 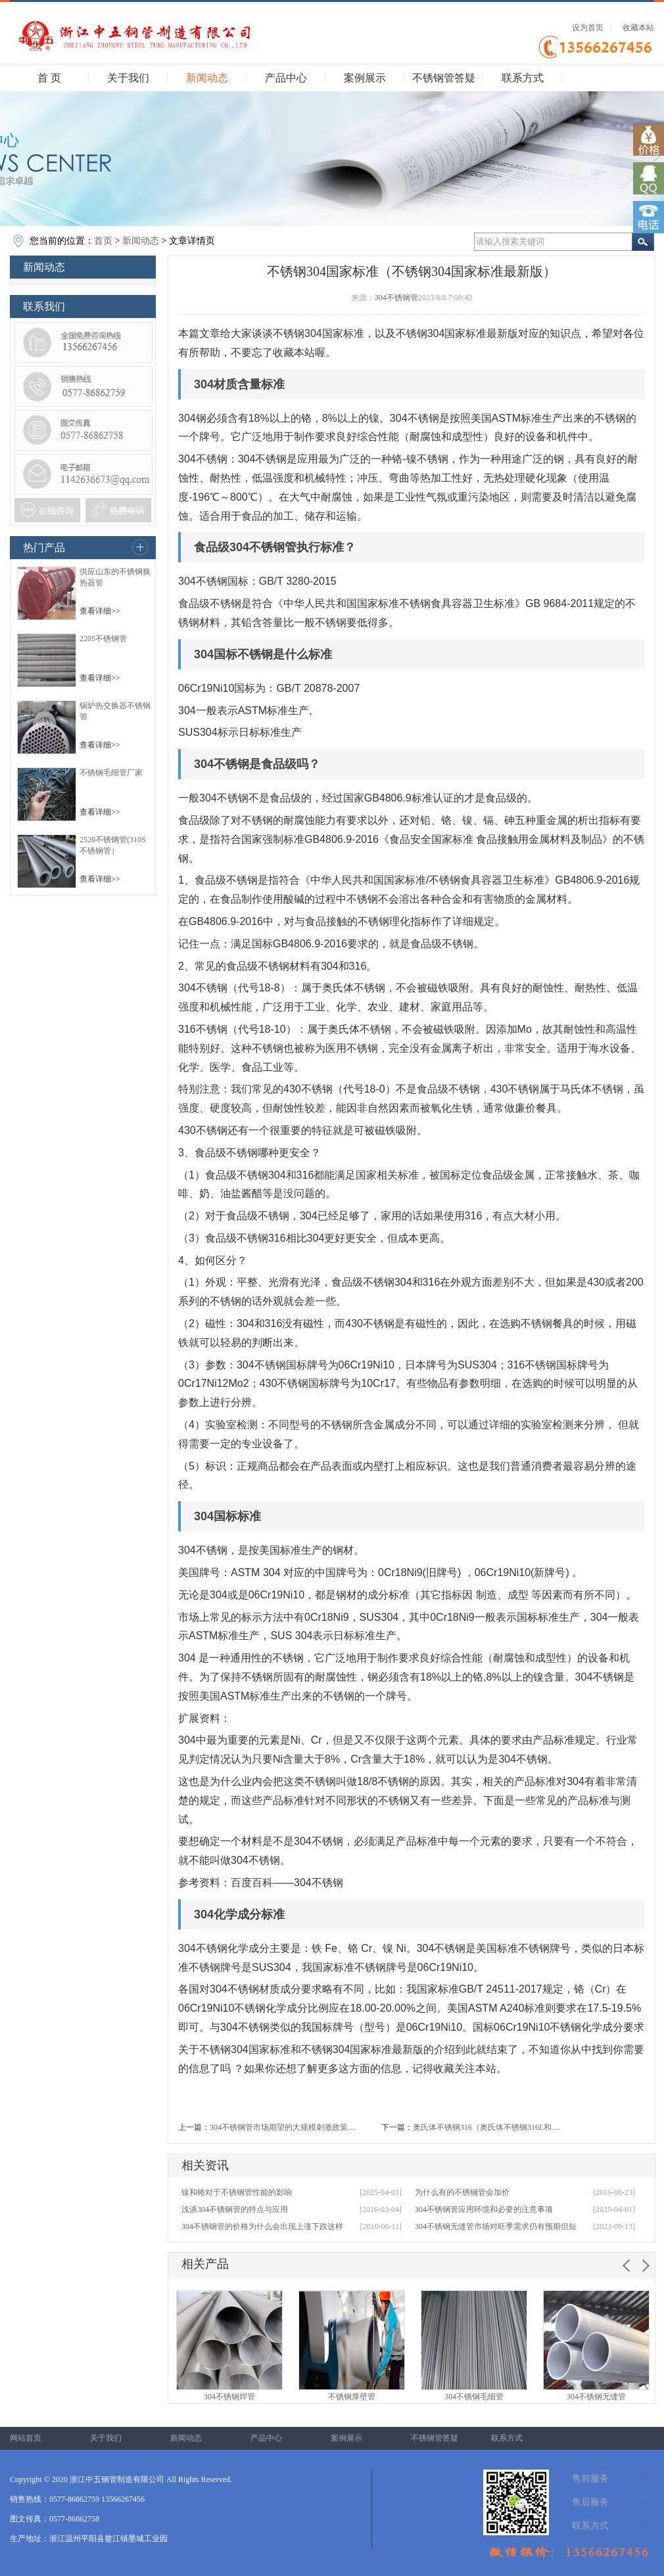 What do you see at coordinates (590, 2478) in the screenshot?
I see `售前服务` at bounding box center [590, 2478].